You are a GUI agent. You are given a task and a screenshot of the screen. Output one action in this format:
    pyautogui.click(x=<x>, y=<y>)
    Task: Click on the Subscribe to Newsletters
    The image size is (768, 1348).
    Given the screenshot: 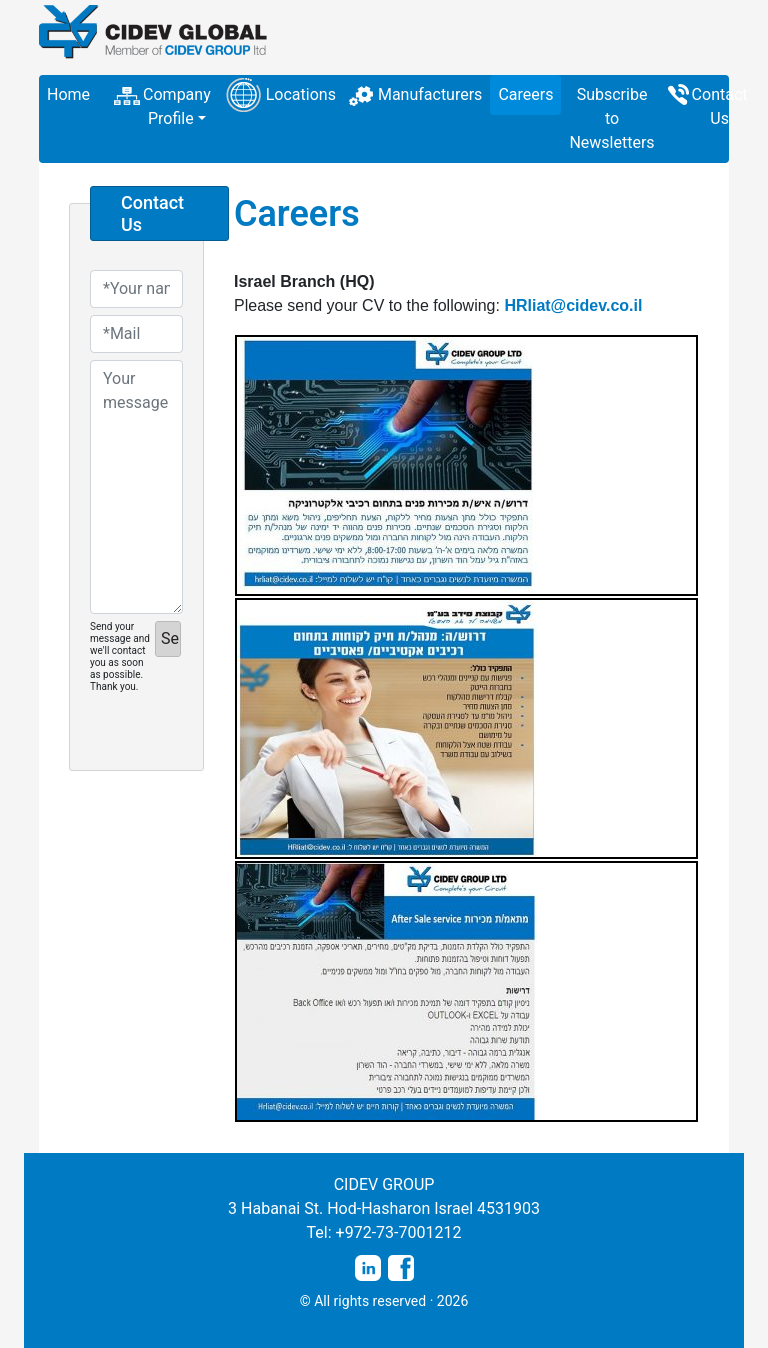 What is the action you would take?
    pyautogui.click(x=611, y=118)
    